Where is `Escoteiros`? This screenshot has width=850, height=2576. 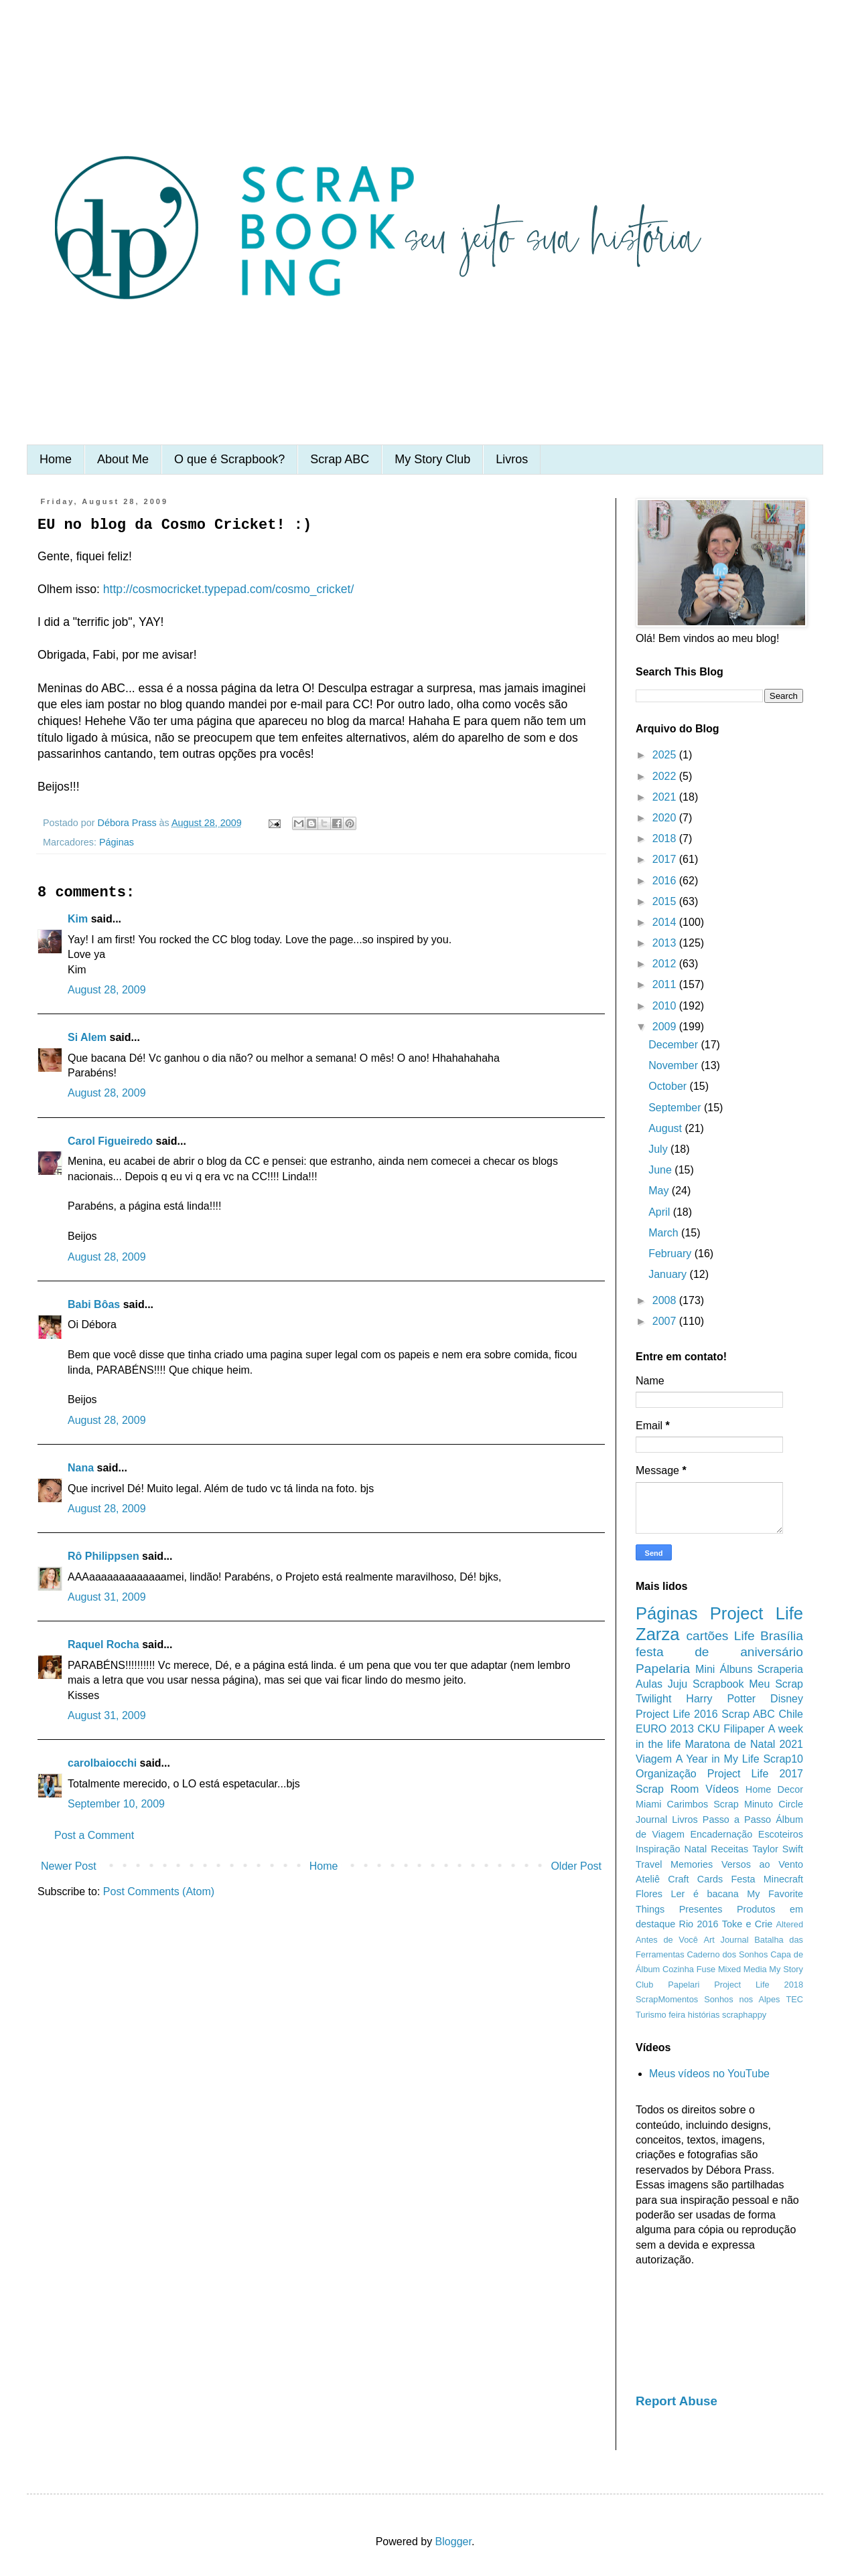 Escoteiros is located at coordinates (780, 1834).